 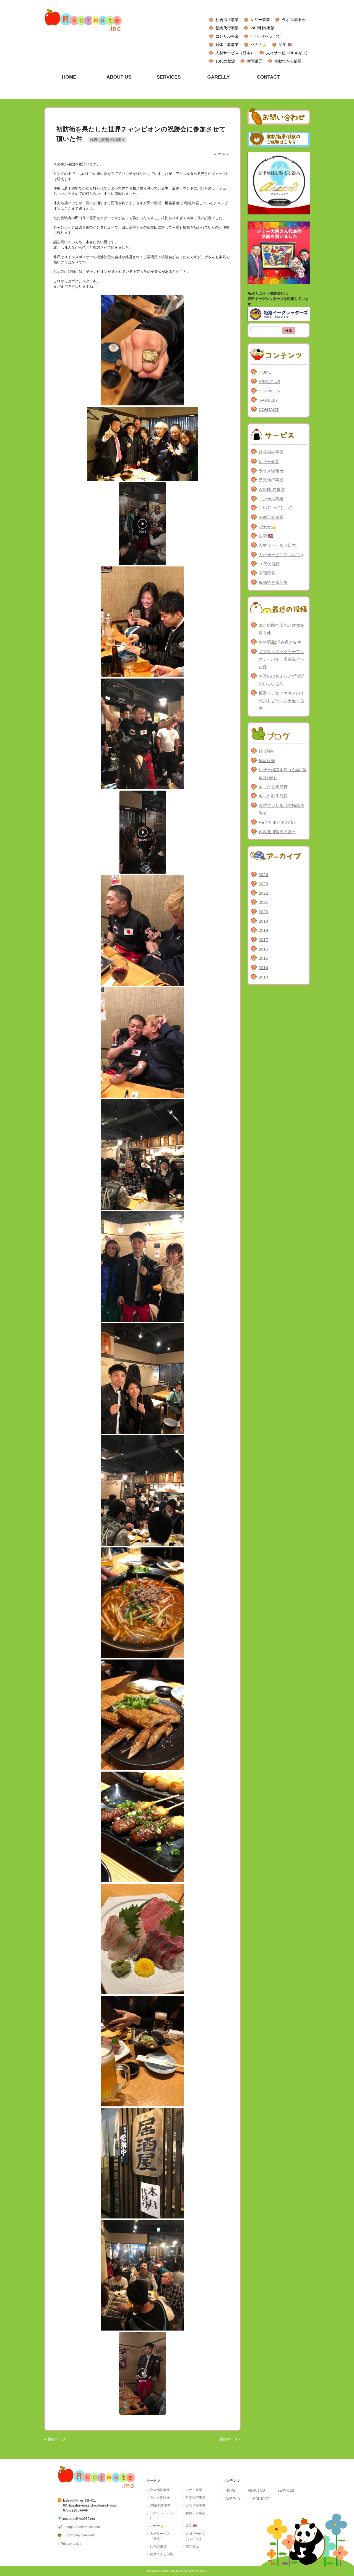 What do you see at coordinates (260, 19) in the screenshot?
I see `レザー事業` at bounding box center [260, 19].